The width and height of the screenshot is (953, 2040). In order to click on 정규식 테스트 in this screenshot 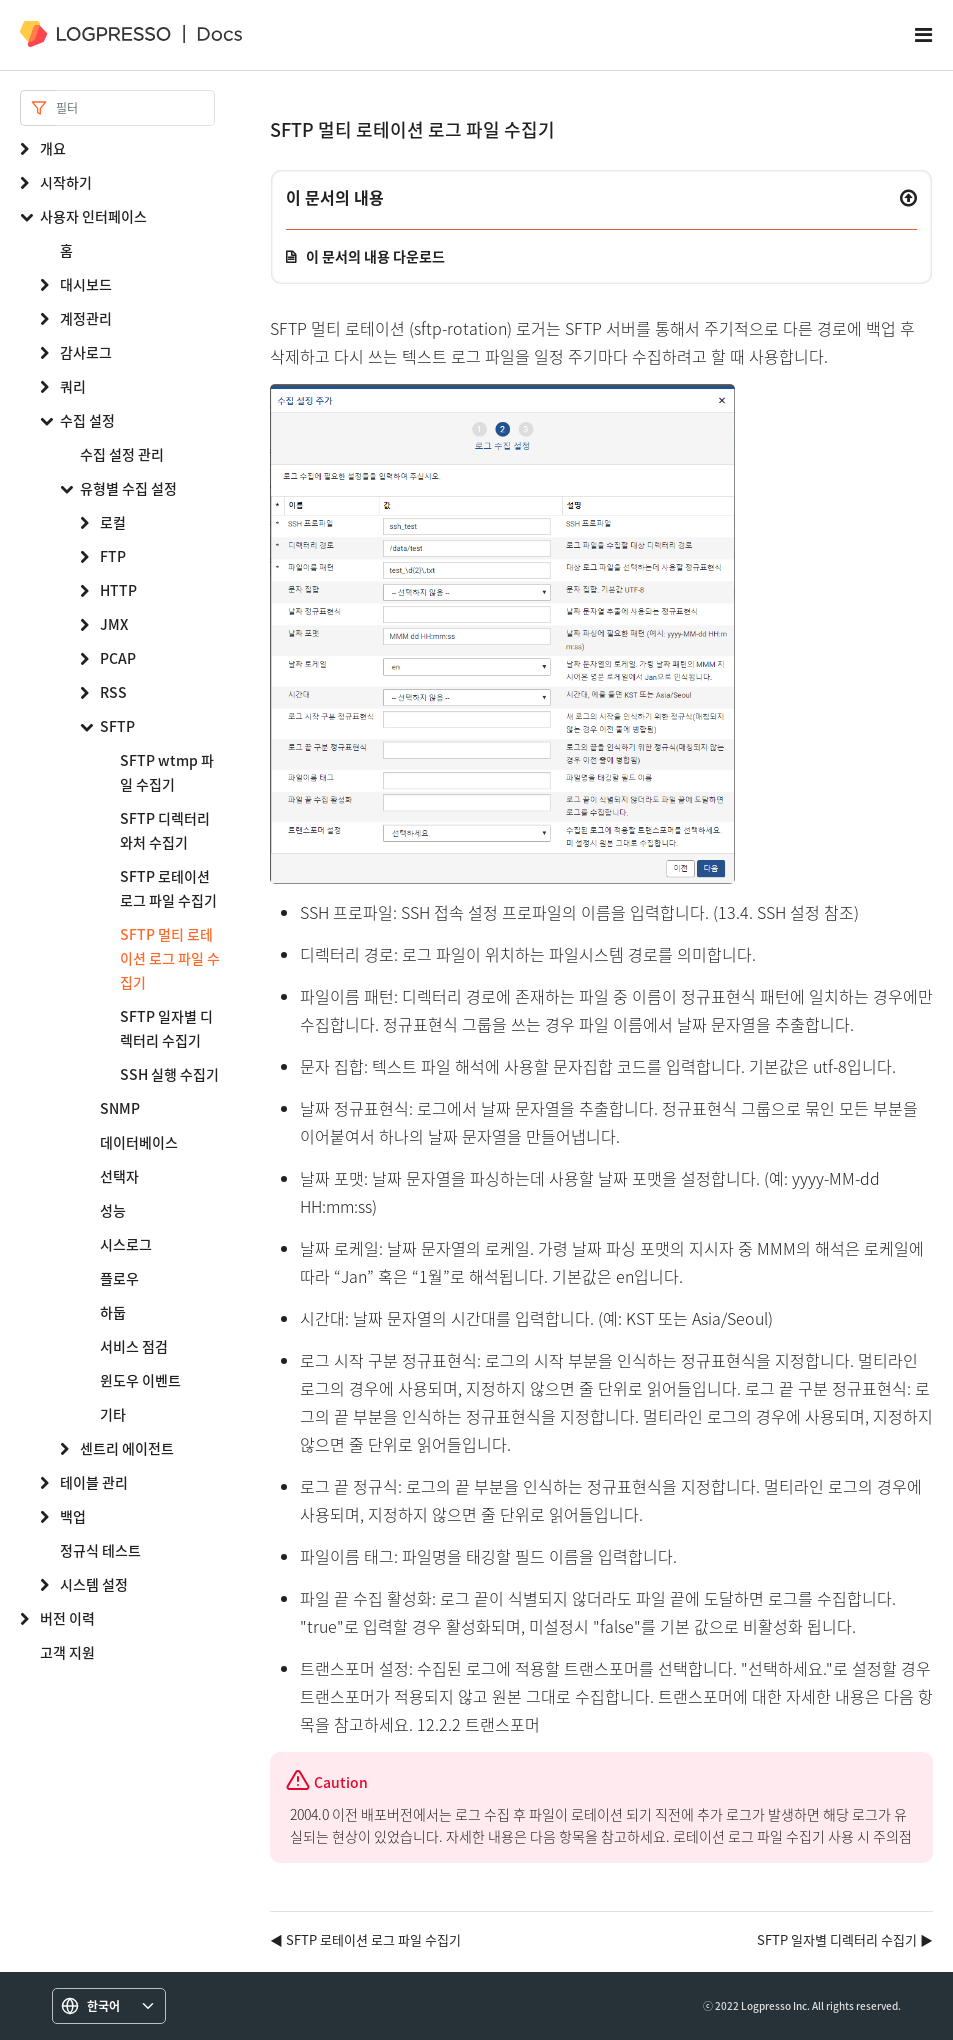, I will do `click(100, 1550)`.